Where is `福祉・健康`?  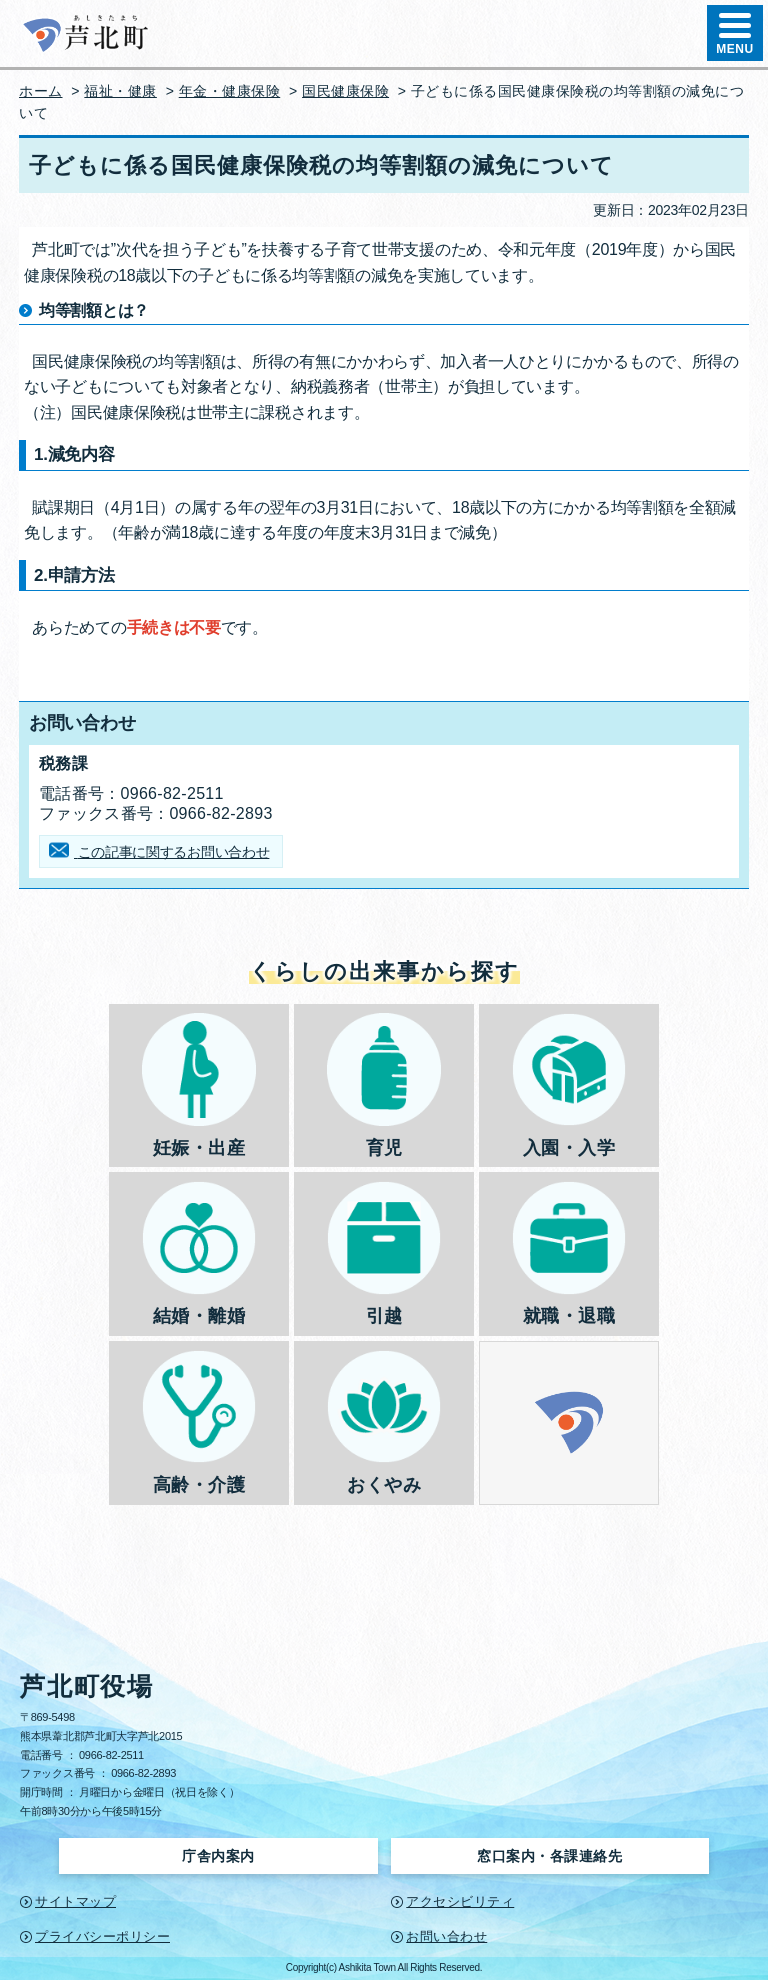 福祉・健康 is located at coordinates (120, 91).